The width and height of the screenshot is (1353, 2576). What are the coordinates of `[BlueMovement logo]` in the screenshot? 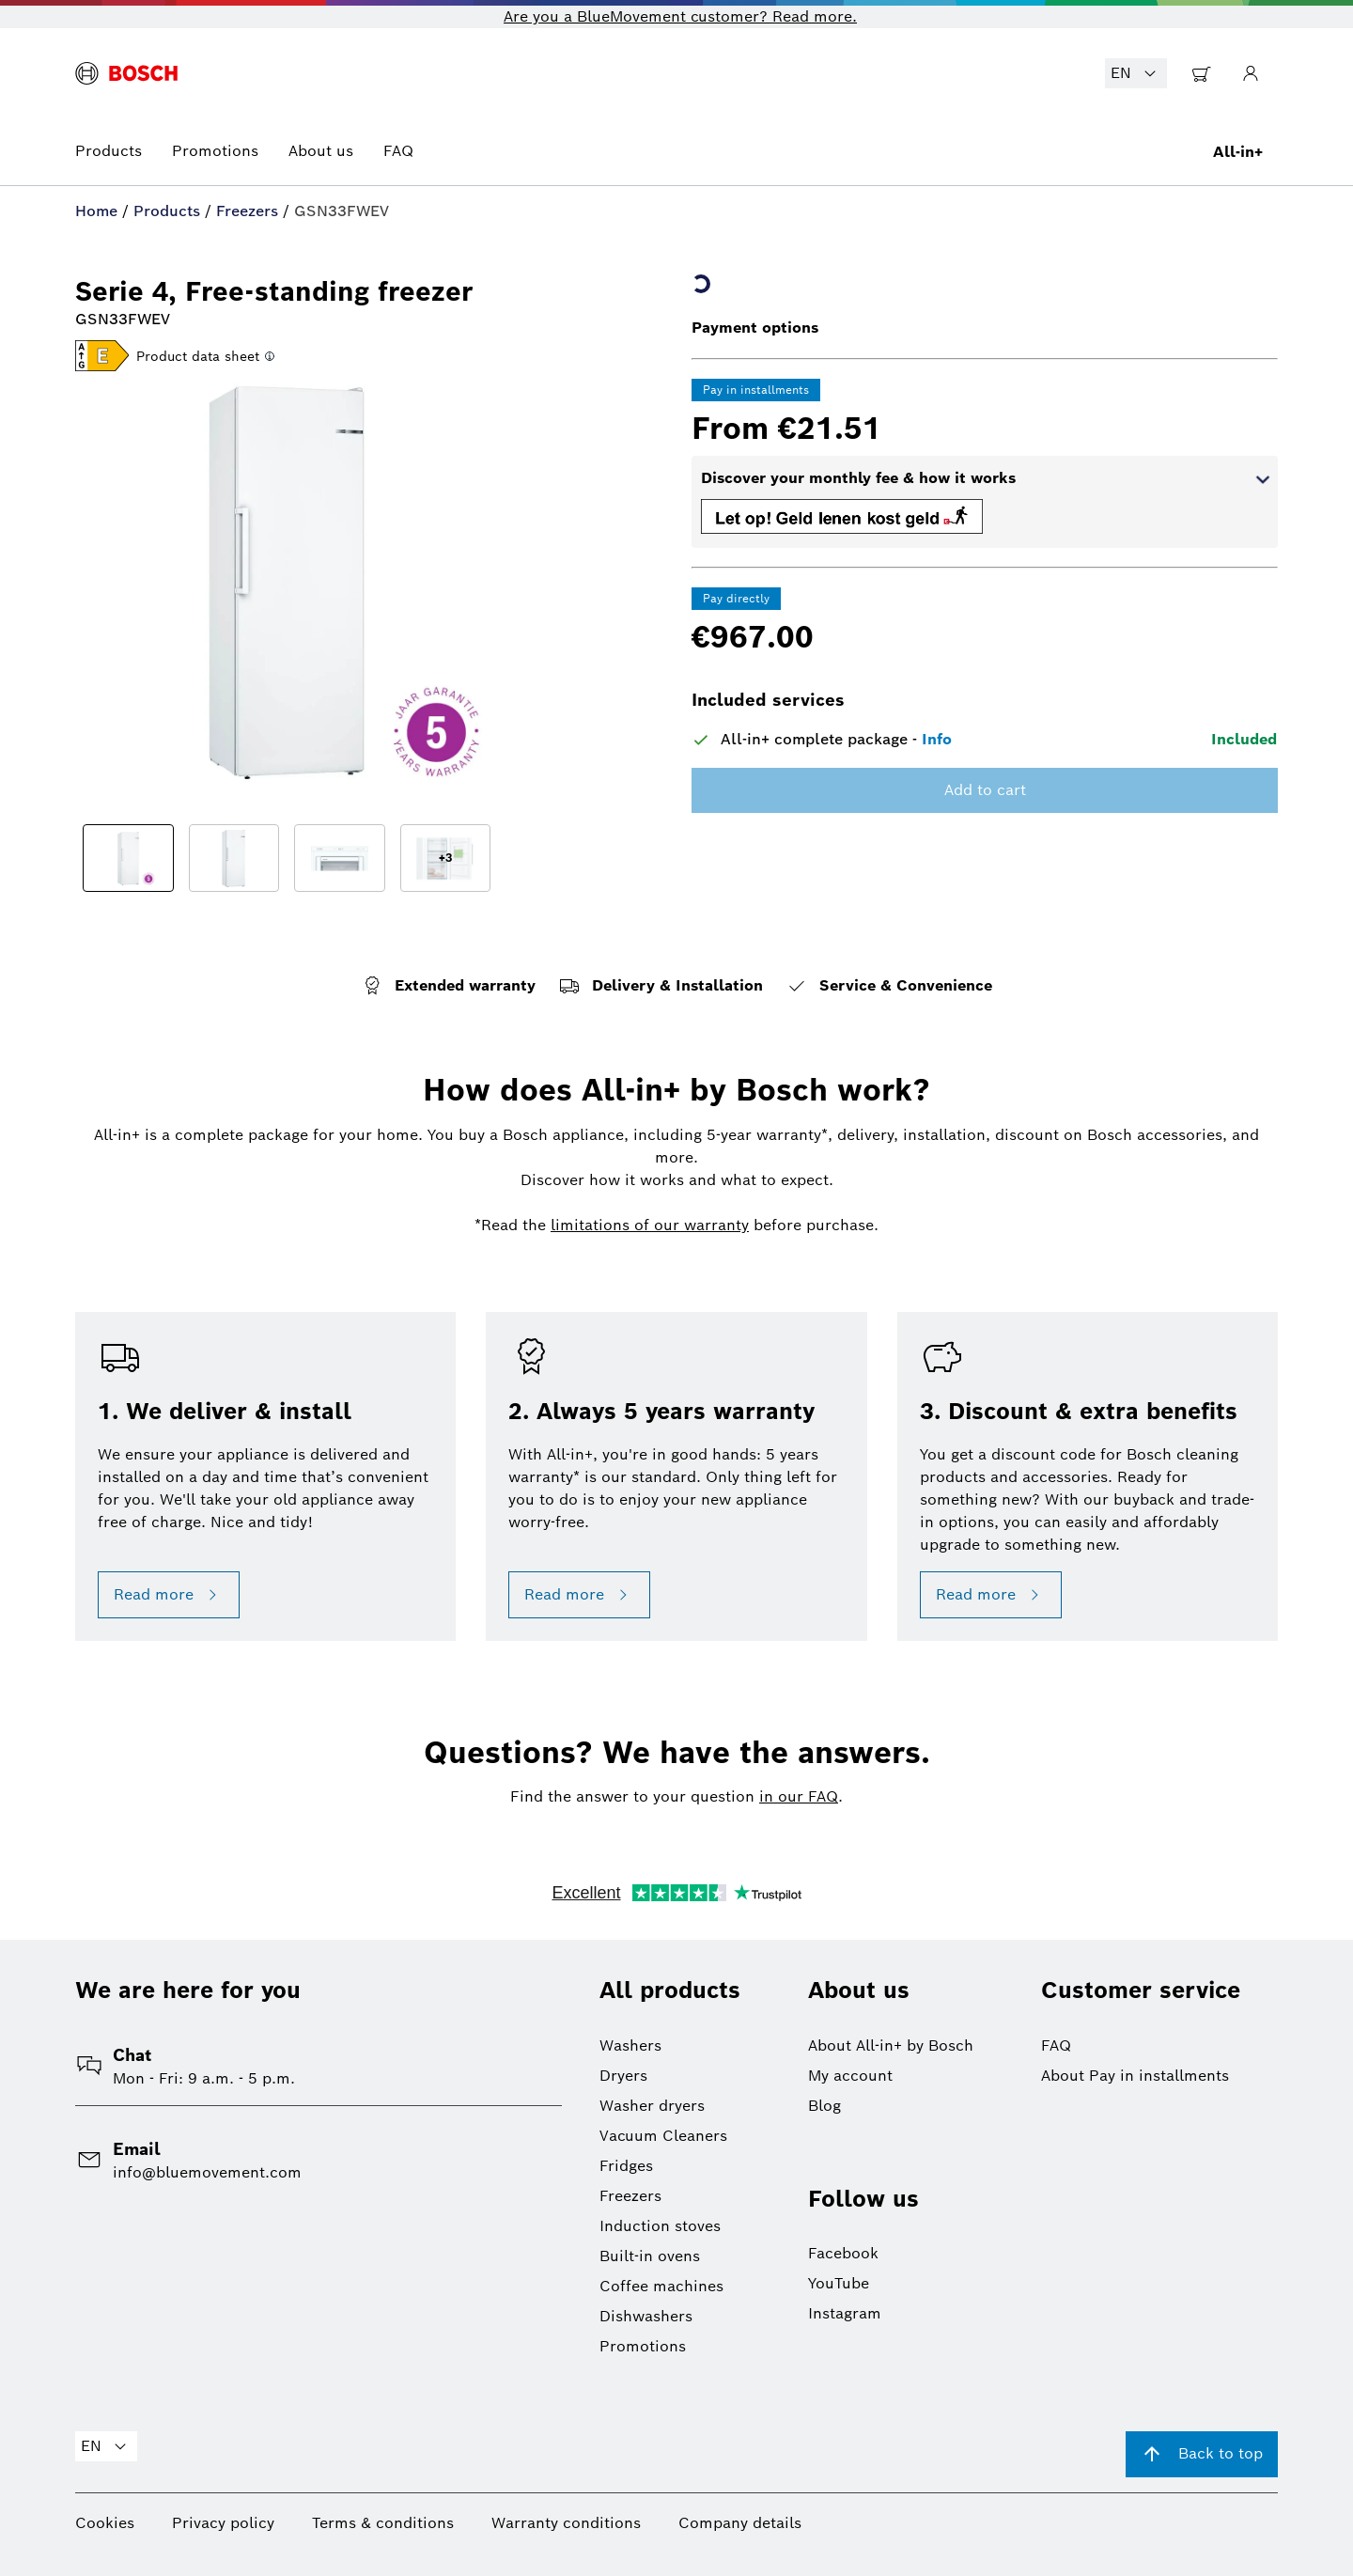 It's located at (126, 73).